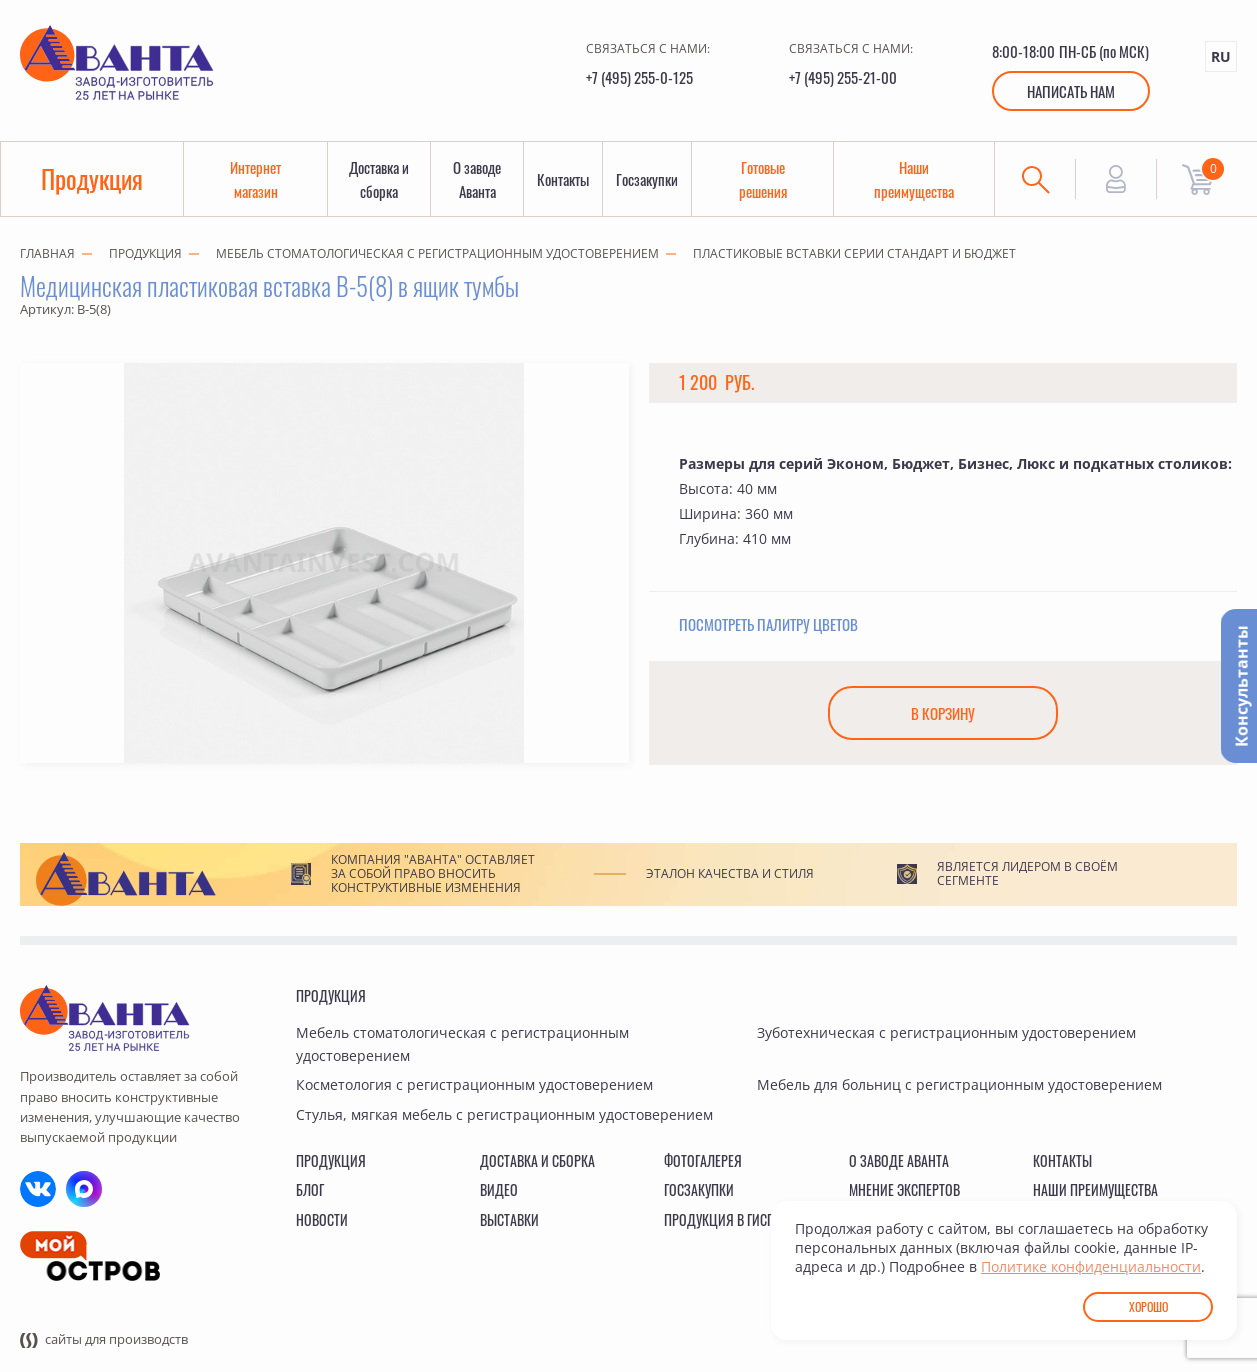 This screenshot has width=1257, height=1372. Describe the element at coordinates (322, 1219) in the screenshot. I see `Новости` at that location.